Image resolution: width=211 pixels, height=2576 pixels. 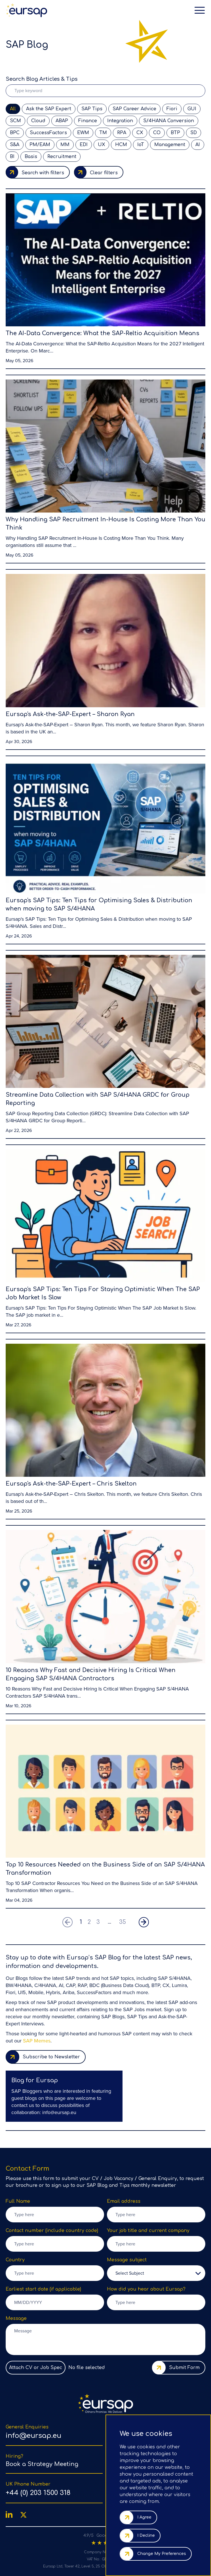 I want to click on +44 (0) 203 1500 318, so click(x=38, y=2493).